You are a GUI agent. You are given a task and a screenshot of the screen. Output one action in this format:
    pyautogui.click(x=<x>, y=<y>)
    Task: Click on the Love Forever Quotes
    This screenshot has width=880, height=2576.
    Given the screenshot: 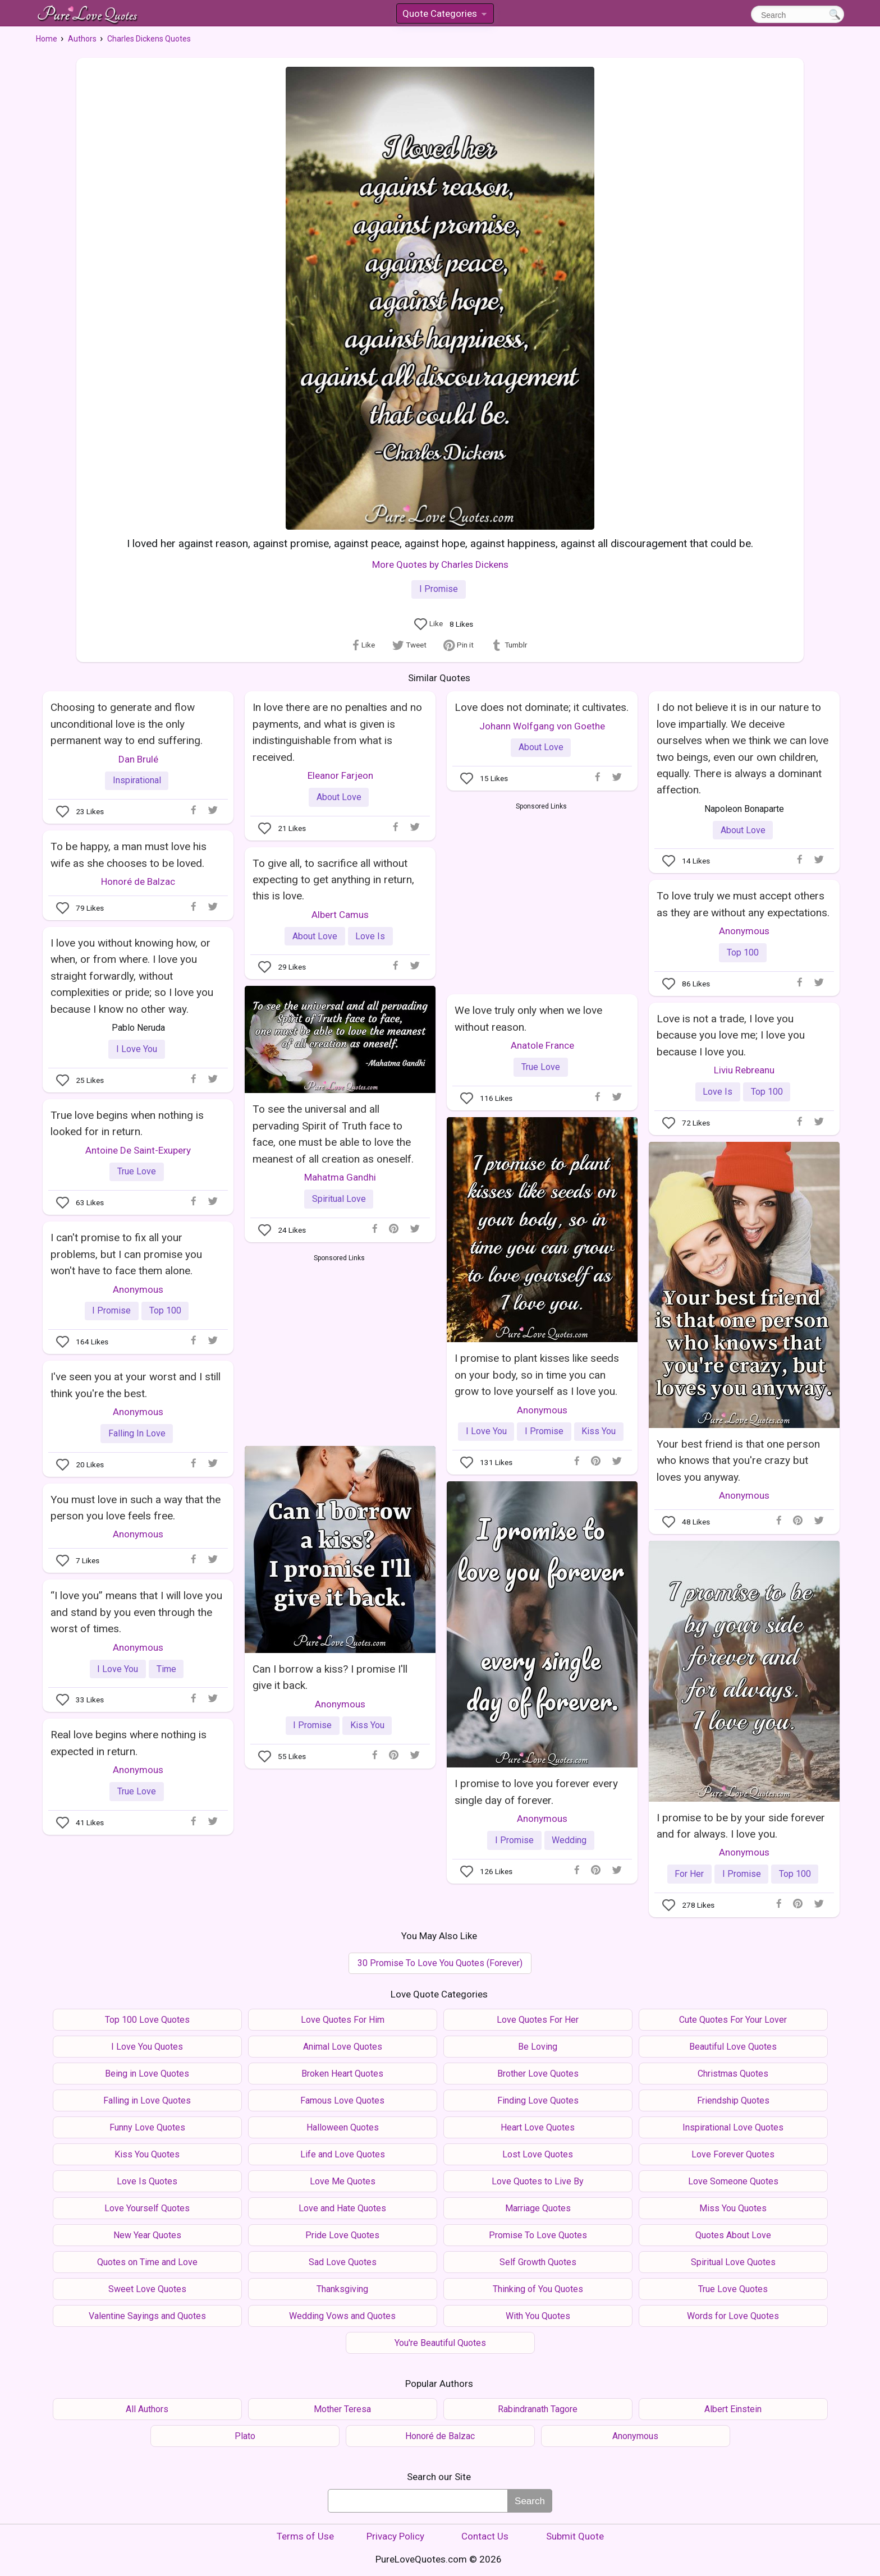 What is the action you would take?
    pyautogui.click(x=732, y=2154)
    